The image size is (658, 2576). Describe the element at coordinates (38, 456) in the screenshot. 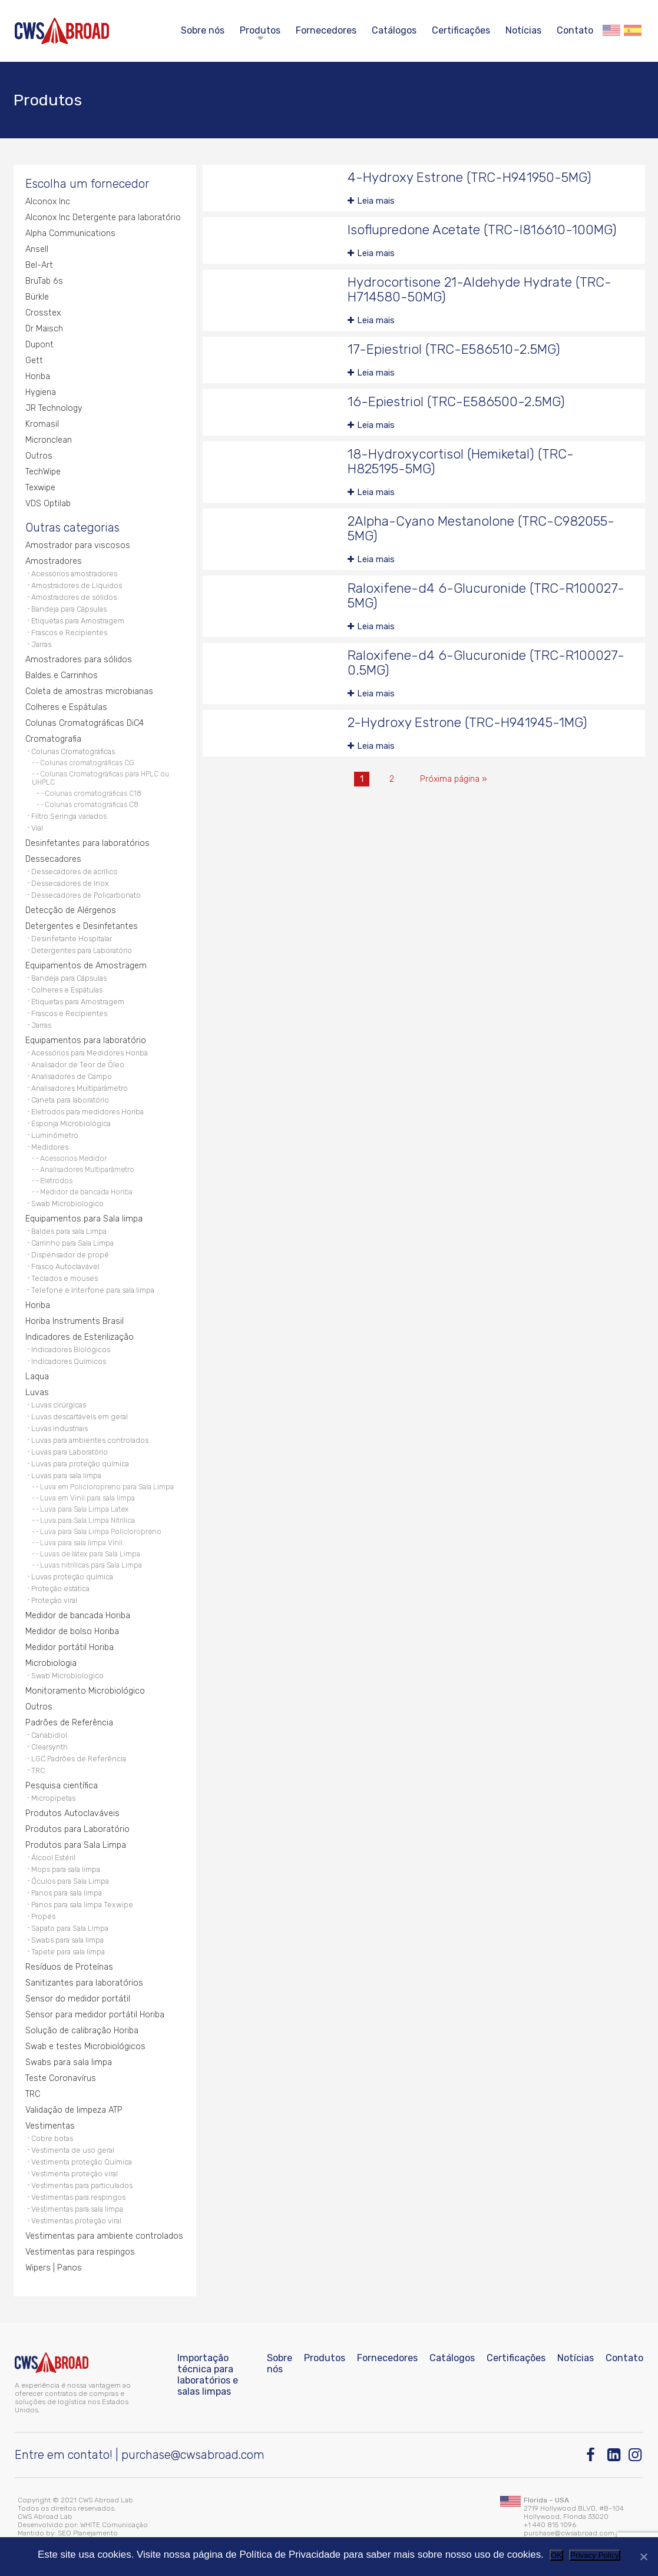

I see `Outros` at that location.